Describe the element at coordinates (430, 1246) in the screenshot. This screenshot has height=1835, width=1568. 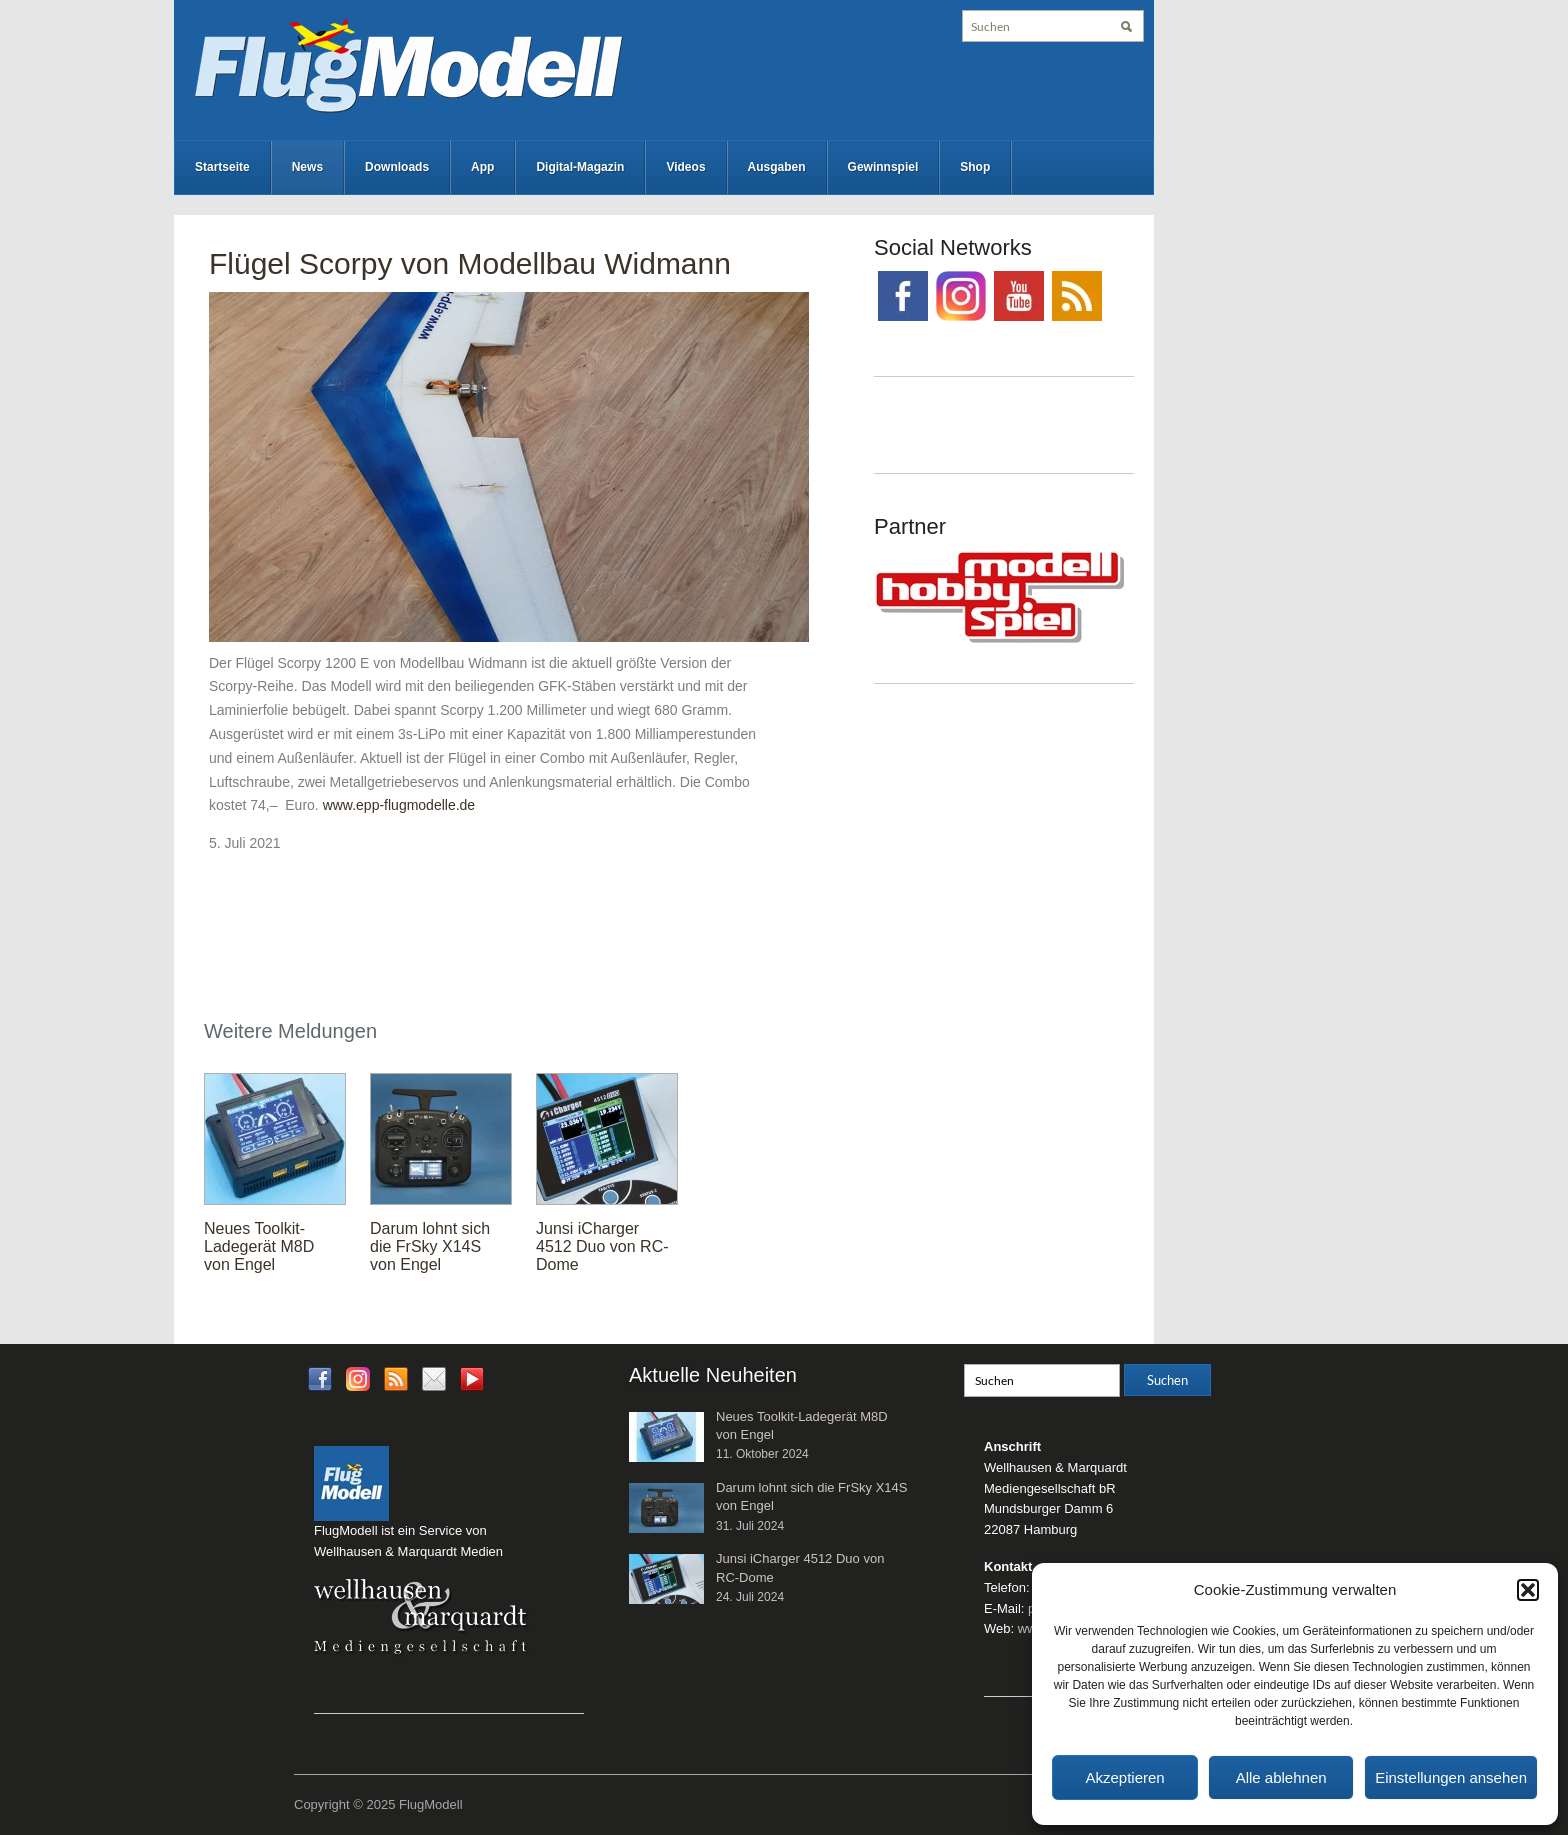
I see `Darum lohnt sich die FrSky X14S von Engel` at that location.